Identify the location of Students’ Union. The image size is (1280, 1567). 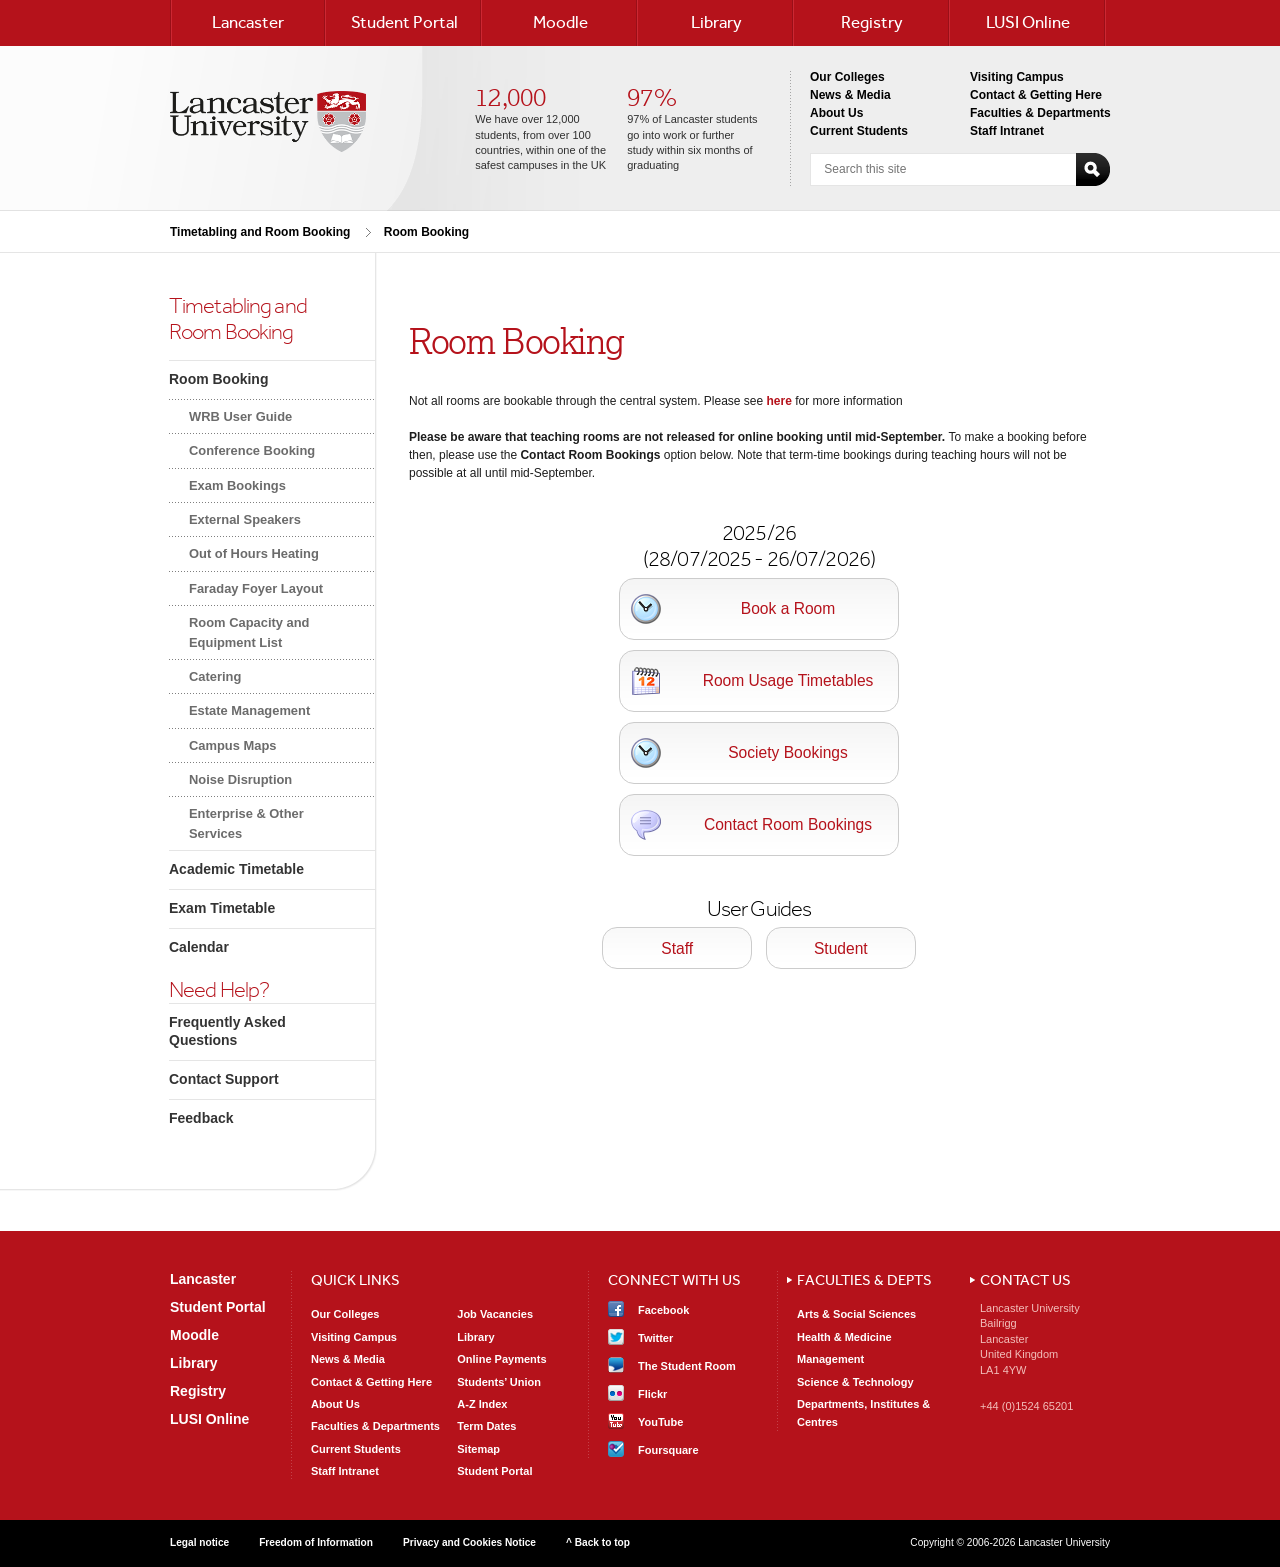
(499, 1382).